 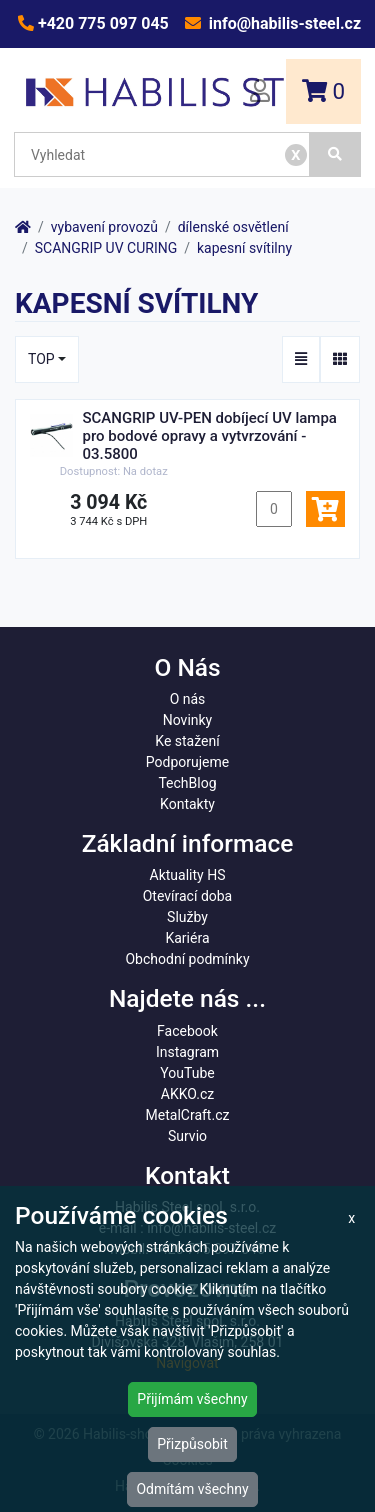 What do you see at coordinates (283, 23) in the screenshot?
I see `info@habilis-steel.cz` at bounding box center [283, 23].